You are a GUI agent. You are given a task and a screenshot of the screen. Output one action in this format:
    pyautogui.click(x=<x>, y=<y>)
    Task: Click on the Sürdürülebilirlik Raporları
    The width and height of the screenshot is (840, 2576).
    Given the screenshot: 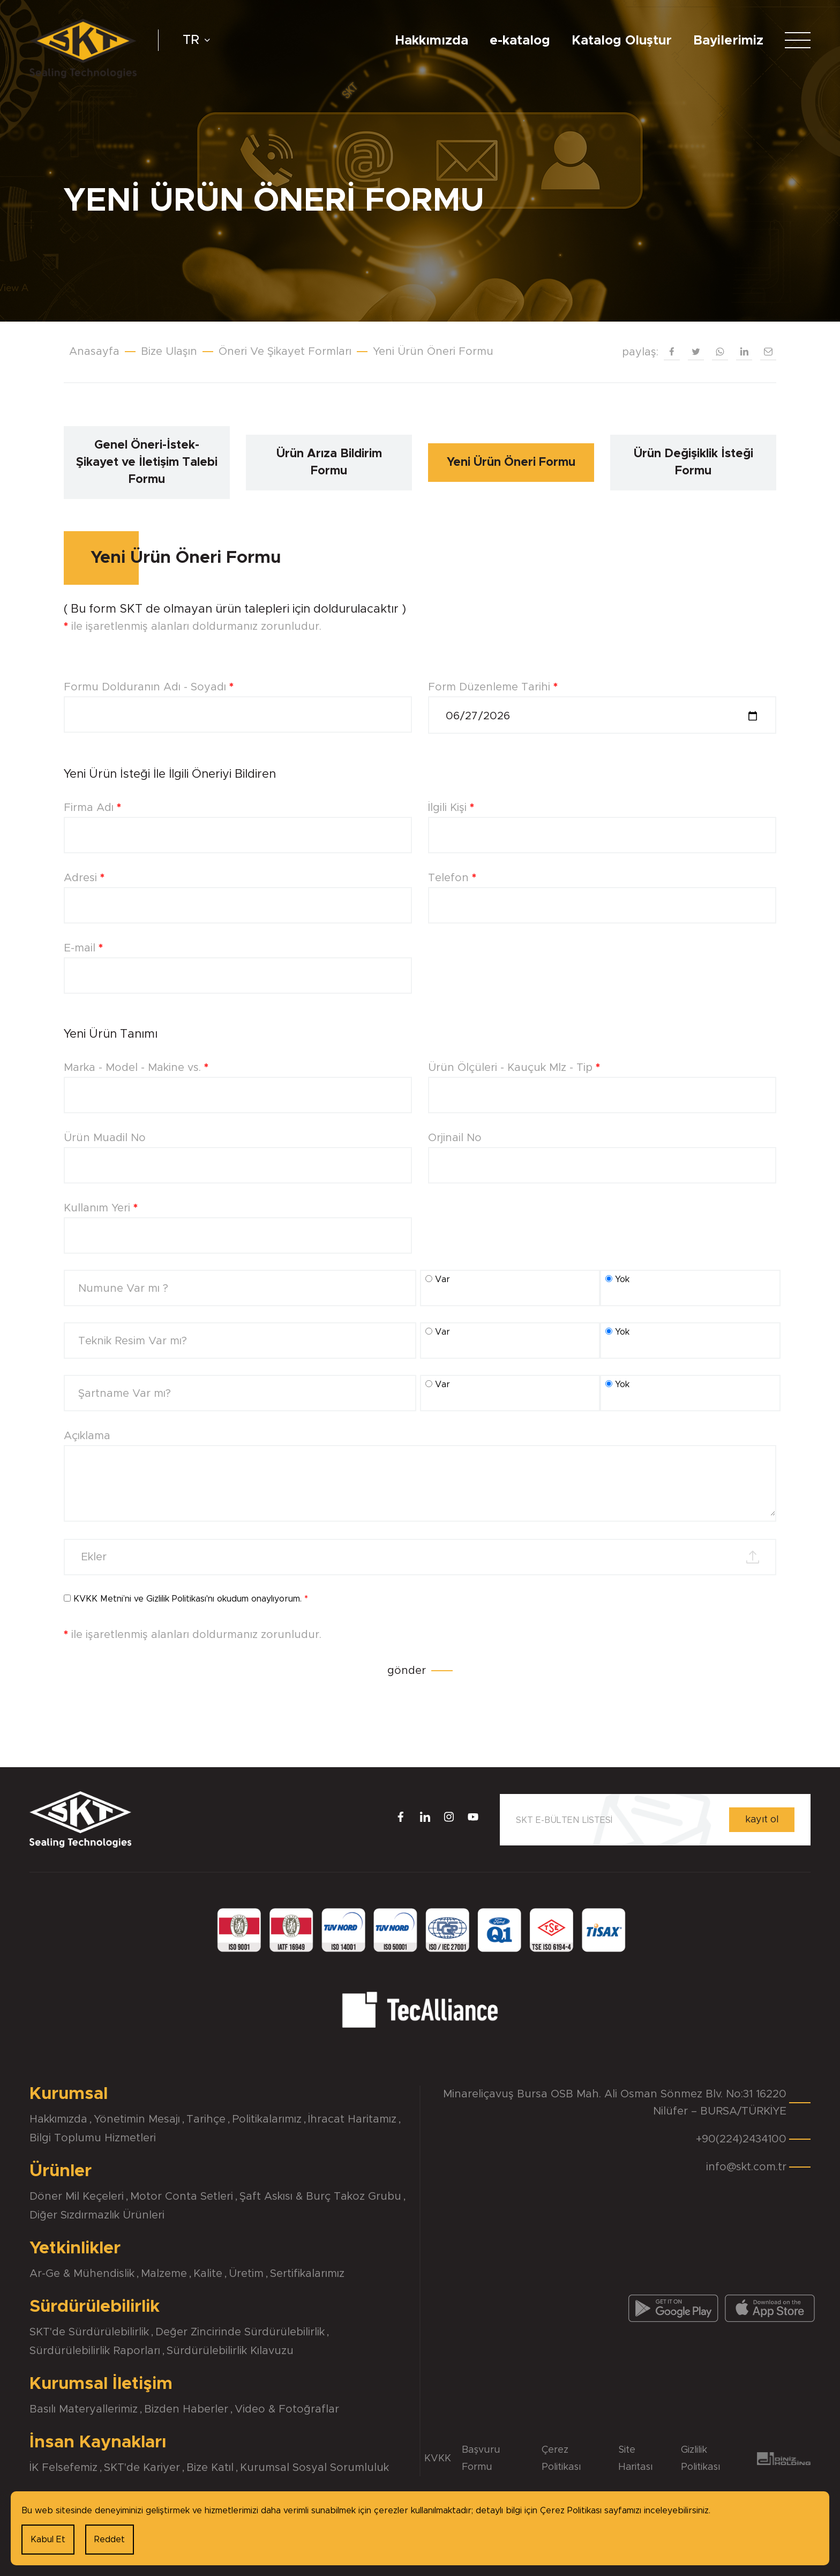 What is the action you would take?
    pyautogui.click(x=94, y=2351)
    